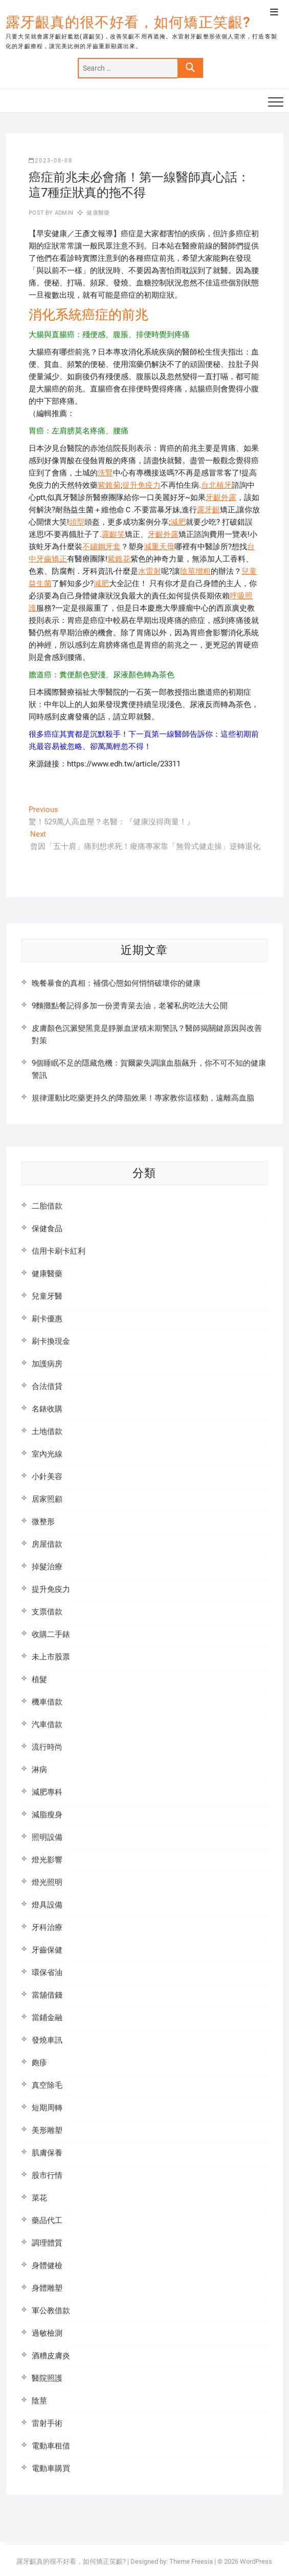  Describe the element at coordinates (221, 497) in the screenshot. I see `牙齦外露` at that location.